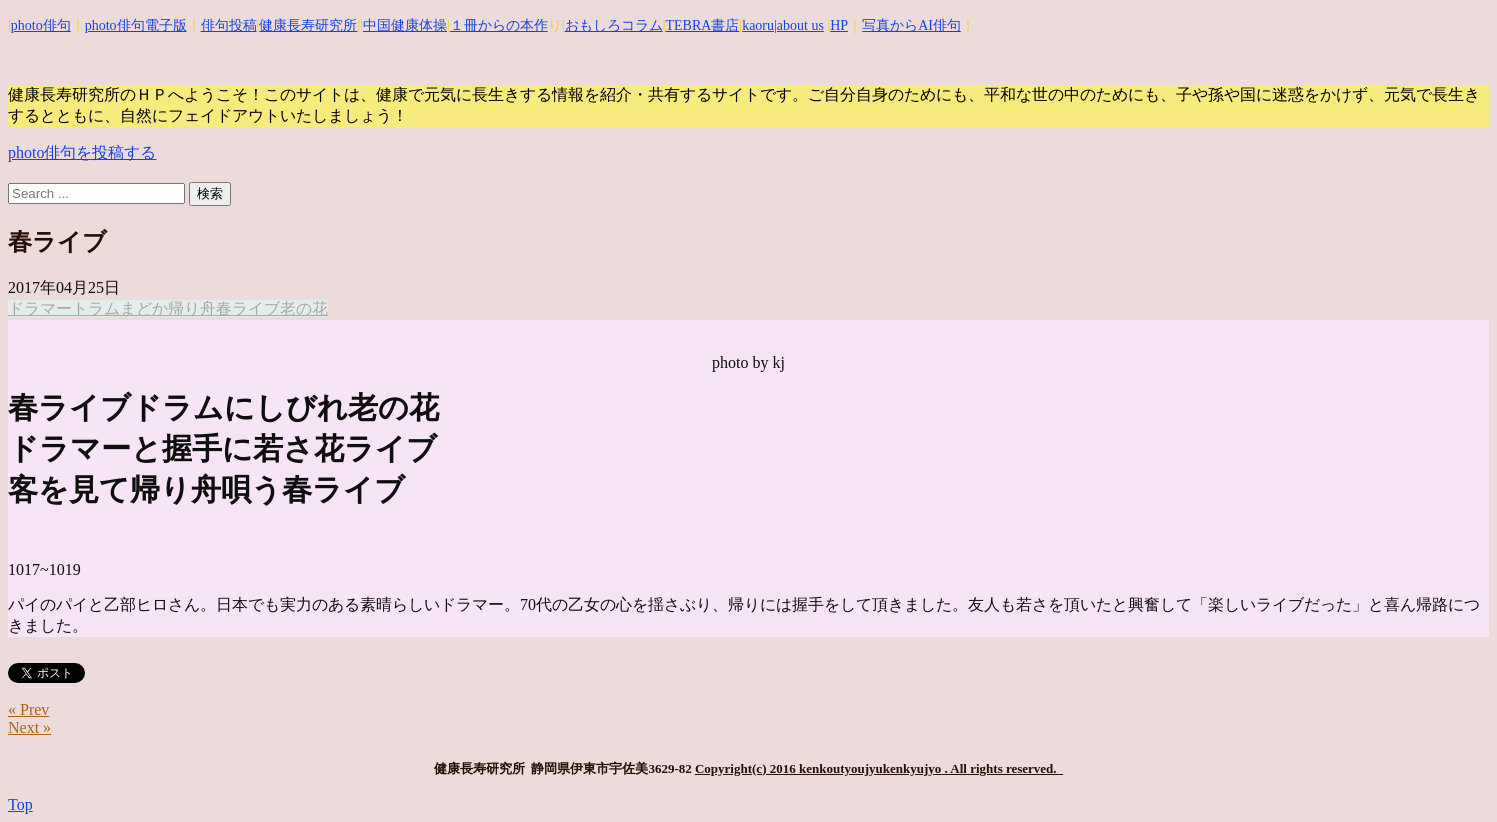  I want to click on Top, so click(20, 804).